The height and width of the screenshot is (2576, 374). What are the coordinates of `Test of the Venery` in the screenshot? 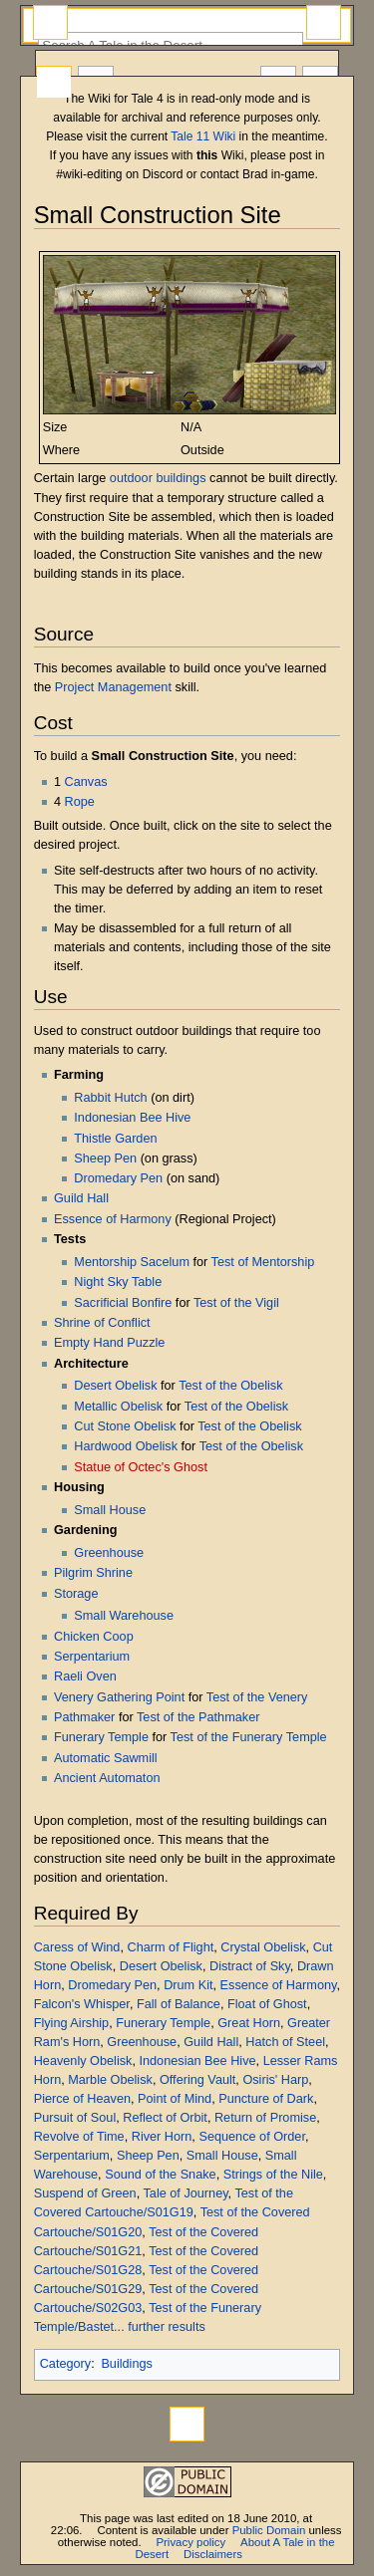 It's located at (257, 1697).